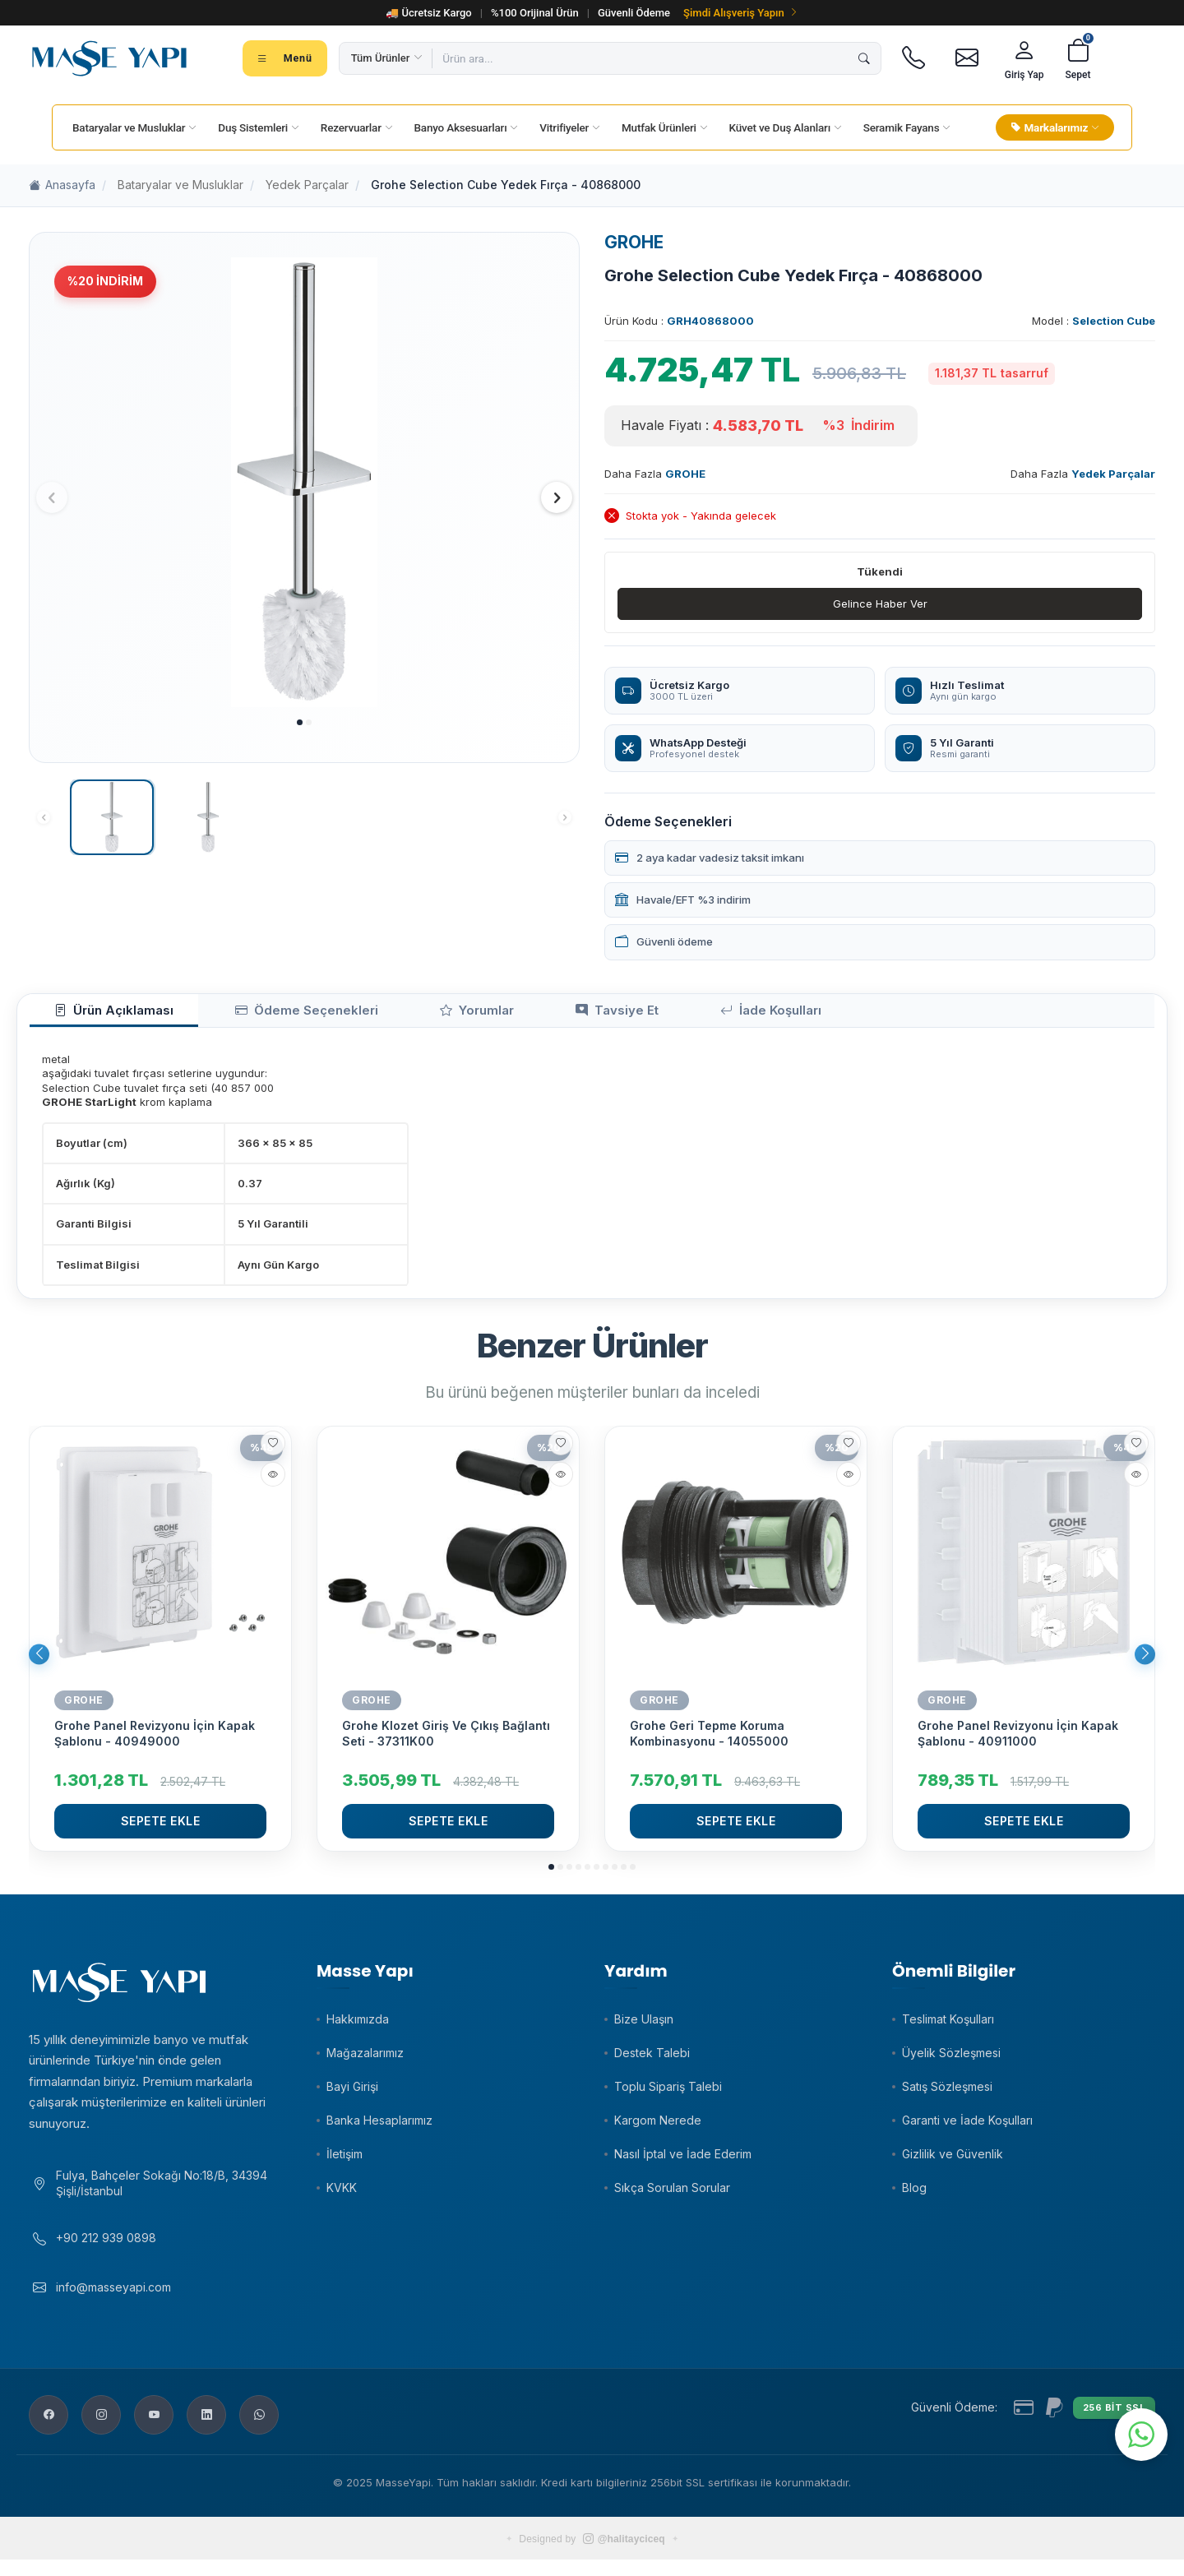 The height and width of the screenshot is (2576, 1184). I want to click on İletişim, so click(344, 2162).